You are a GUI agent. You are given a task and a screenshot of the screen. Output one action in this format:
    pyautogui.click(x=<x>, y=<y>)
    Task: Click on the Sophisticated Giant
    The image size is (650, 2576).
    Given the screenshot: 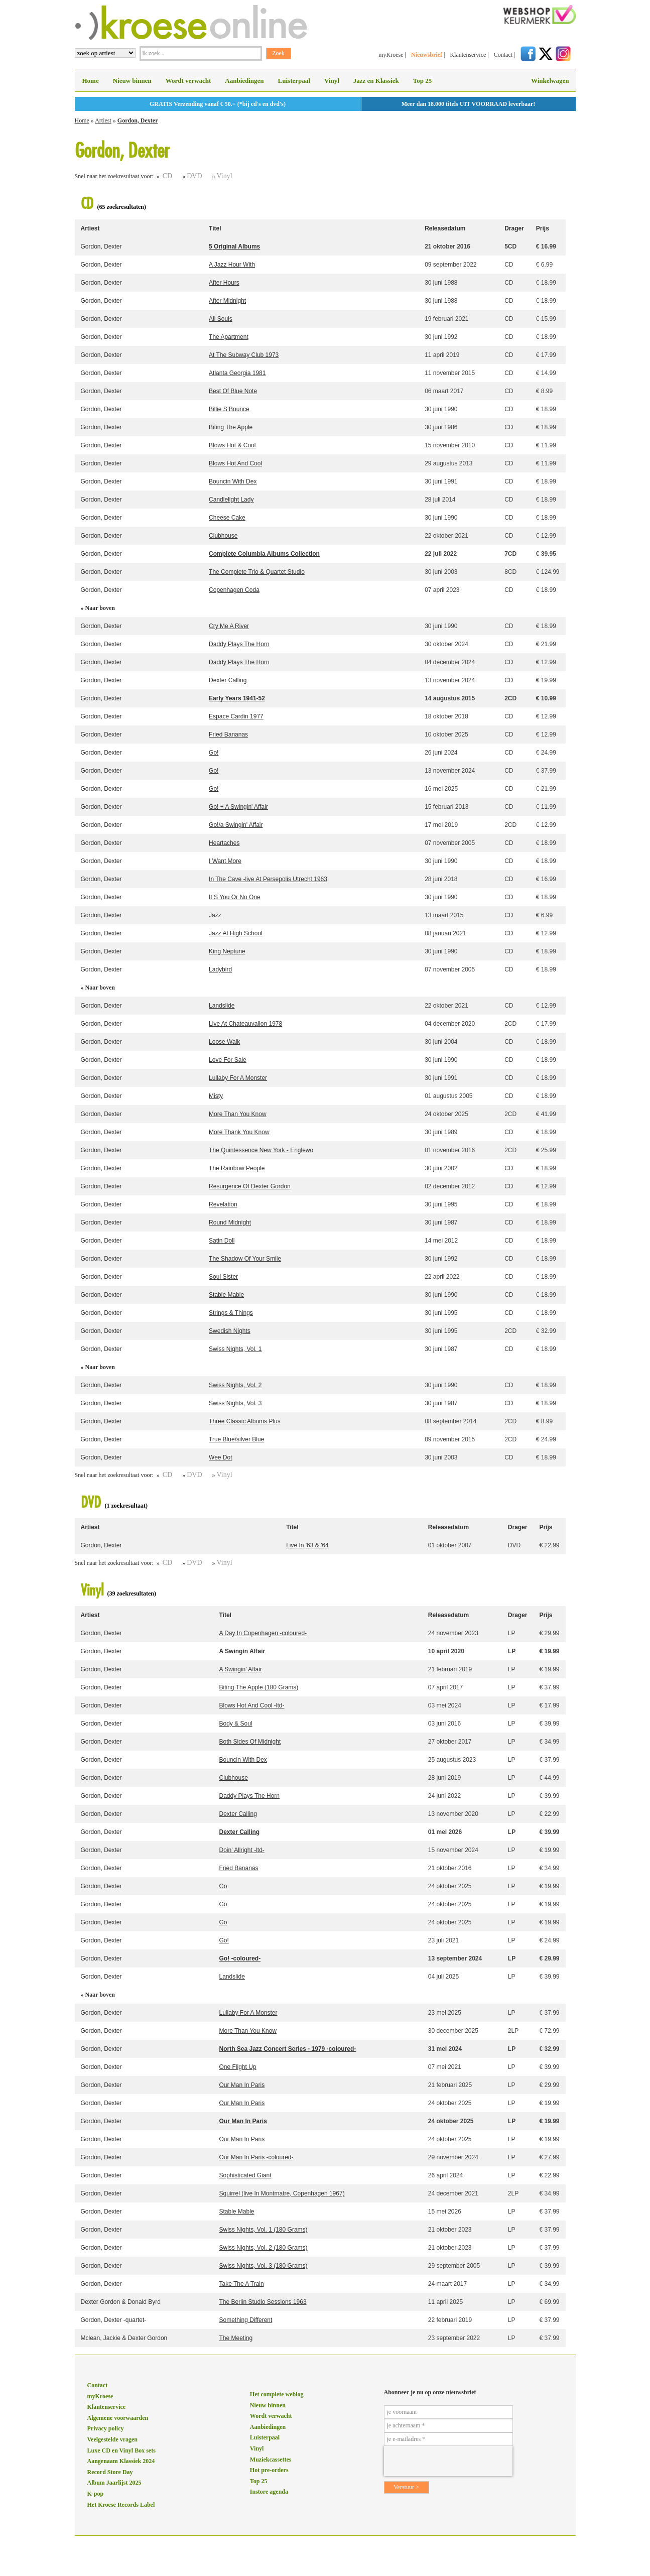 What is the action you would take?
    pyautogui.click(x=245, y=2175)
    